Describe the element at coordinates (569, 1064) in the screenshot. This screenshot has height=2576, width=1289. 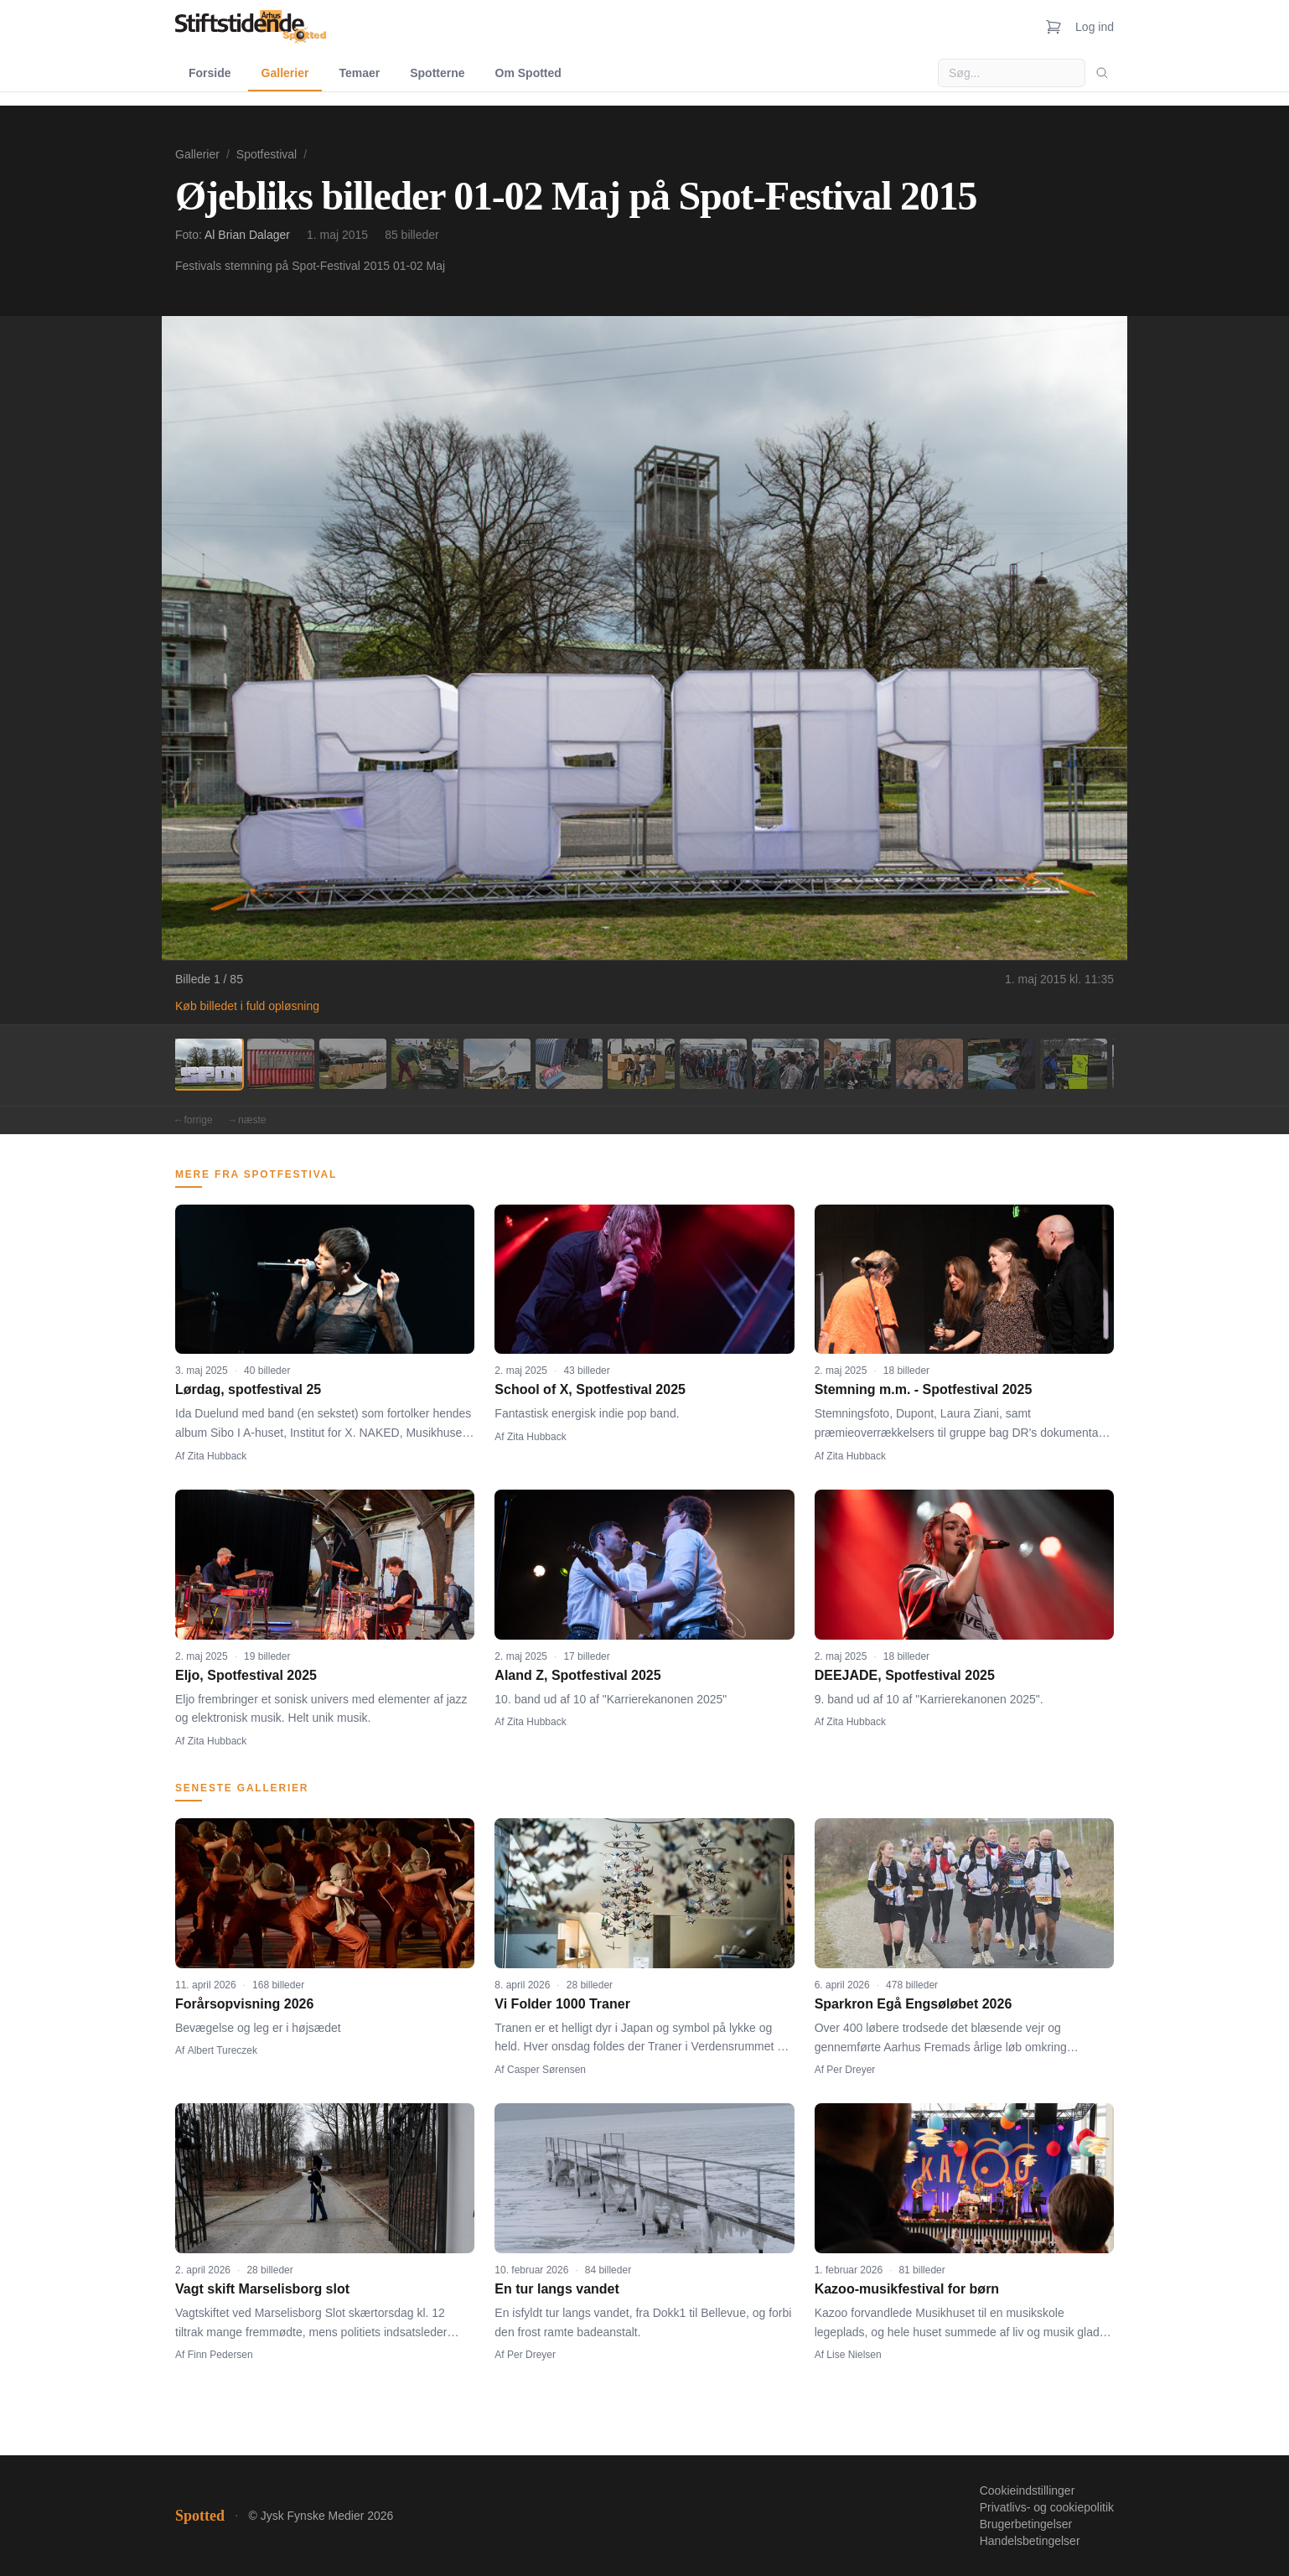
I see `[Billede 6]` at that location.